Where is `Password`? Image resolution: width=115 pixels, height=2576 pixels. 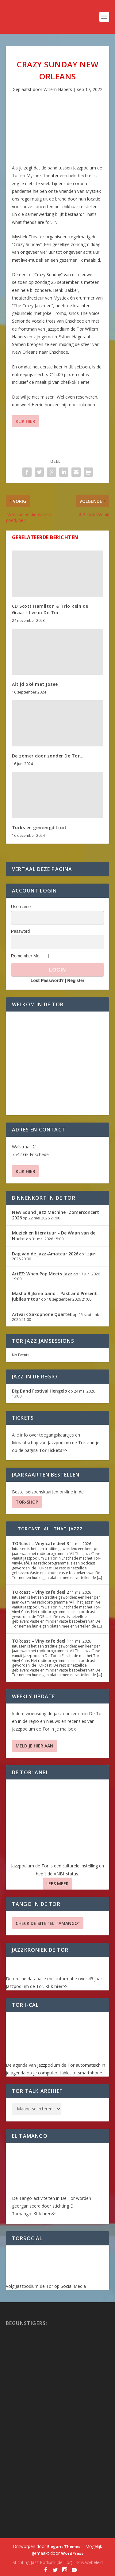
Password is located at coordinates (20, 931).